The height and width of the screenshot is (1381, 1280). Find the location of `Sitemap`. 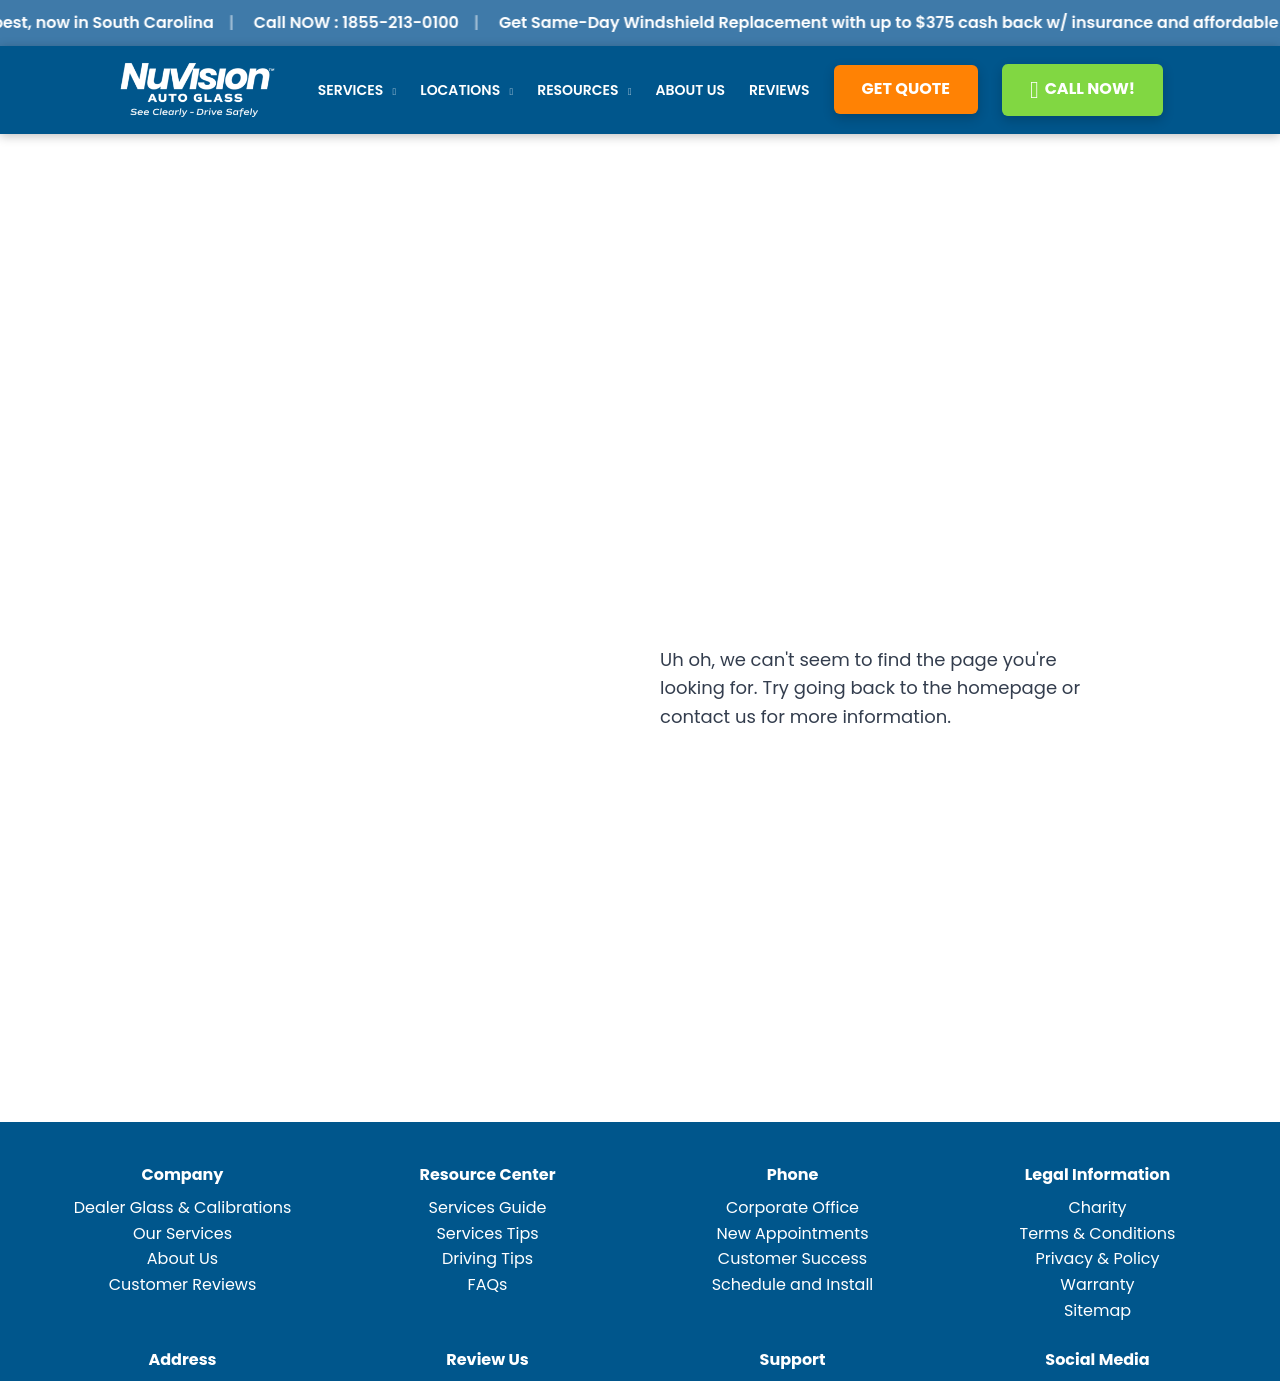

Sitemap is located at coordinates (1097, 1310).